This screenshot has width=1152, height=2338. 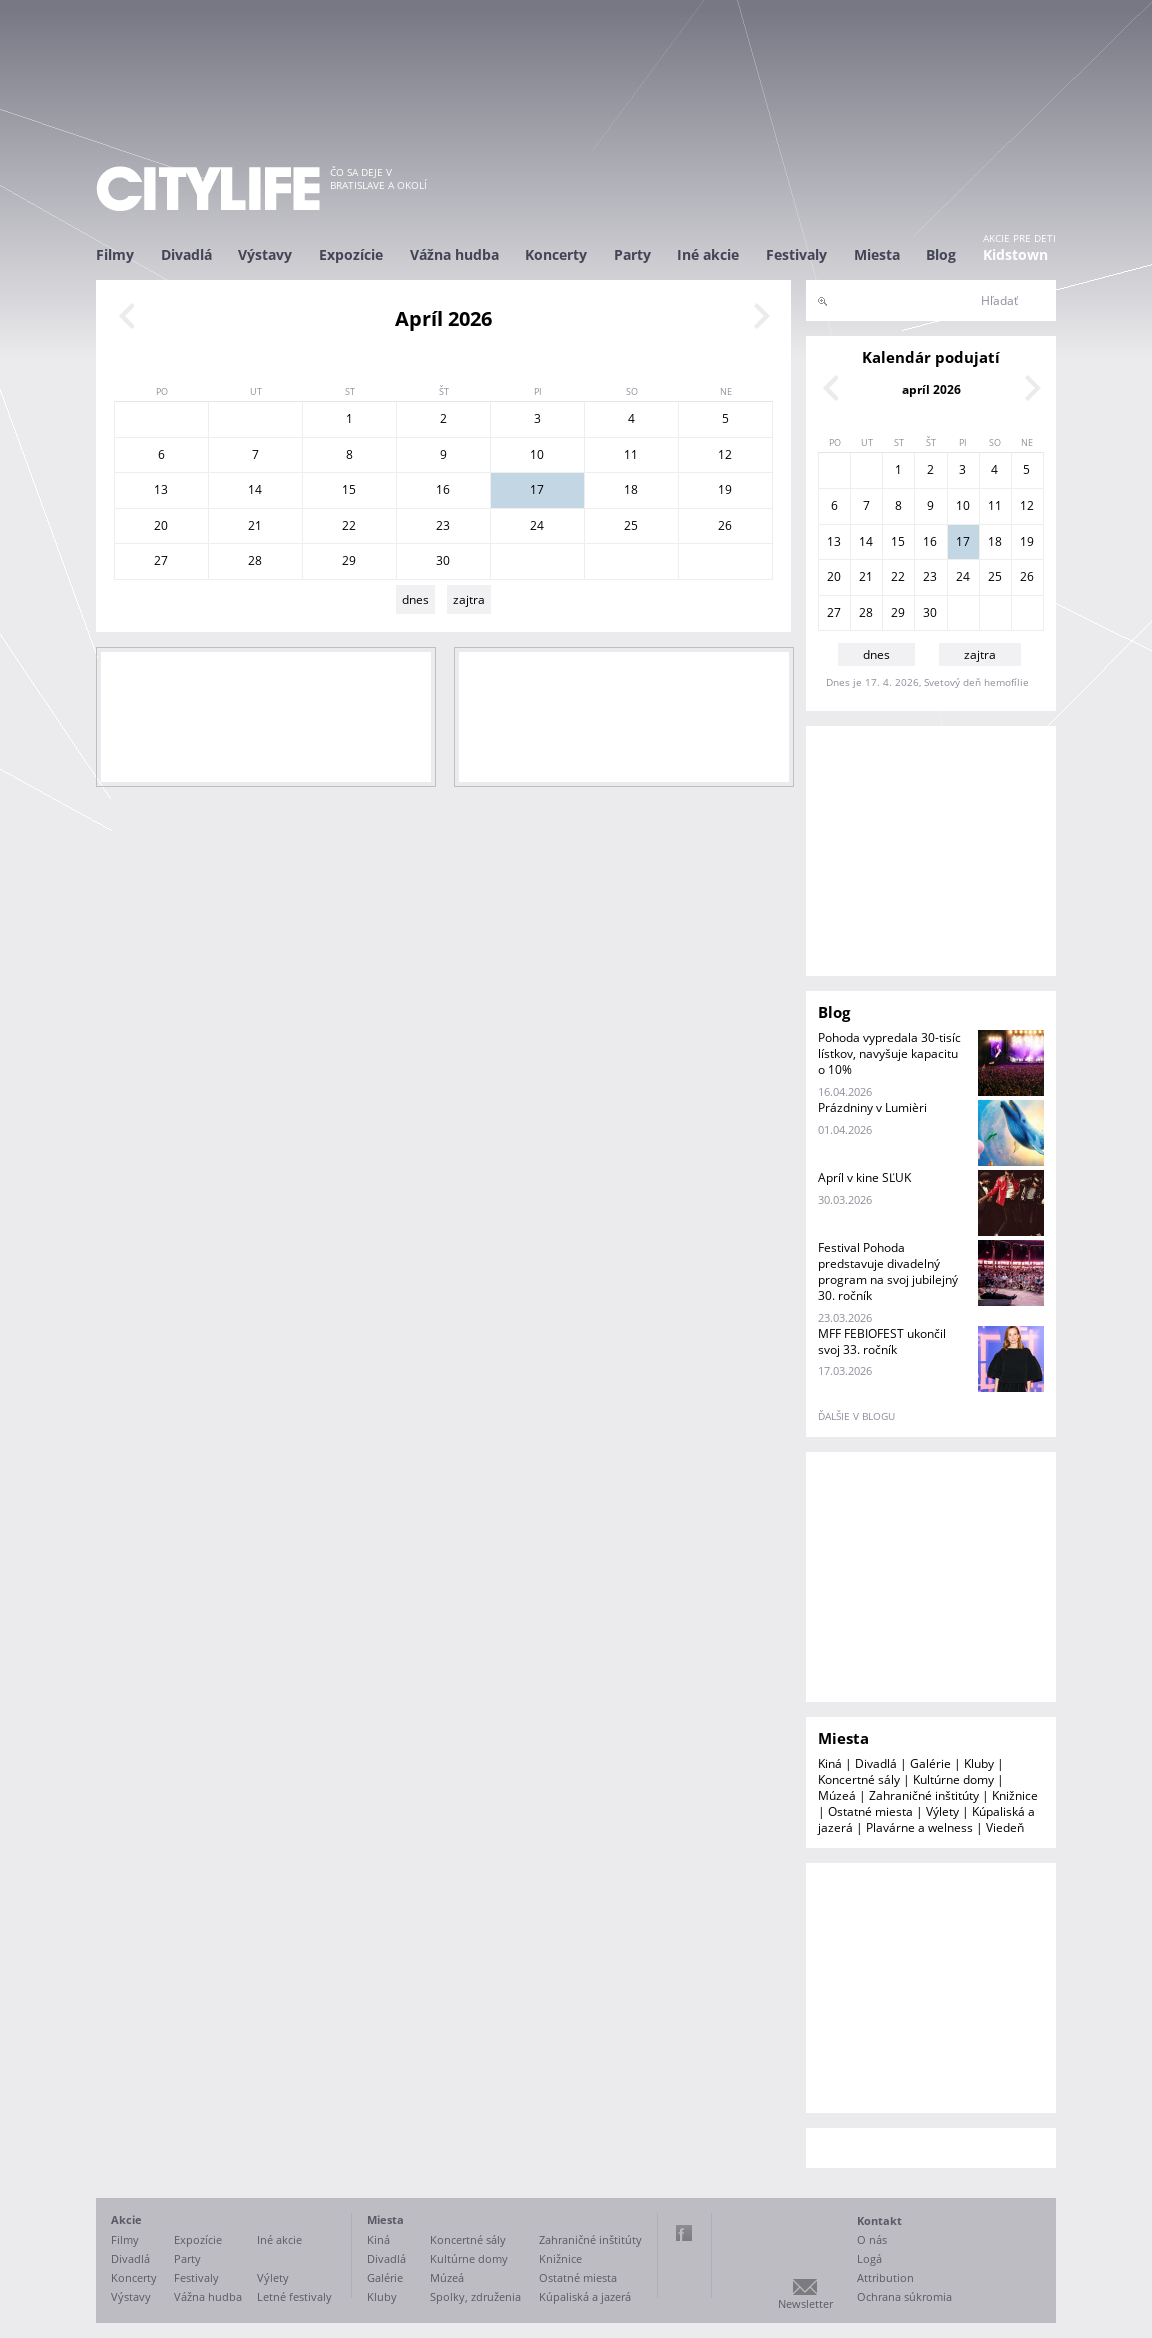 What do you see at coordinates (1015, 1795) in the screenshot?
I see `Knižnice` at bounding box center [1015, 1795].